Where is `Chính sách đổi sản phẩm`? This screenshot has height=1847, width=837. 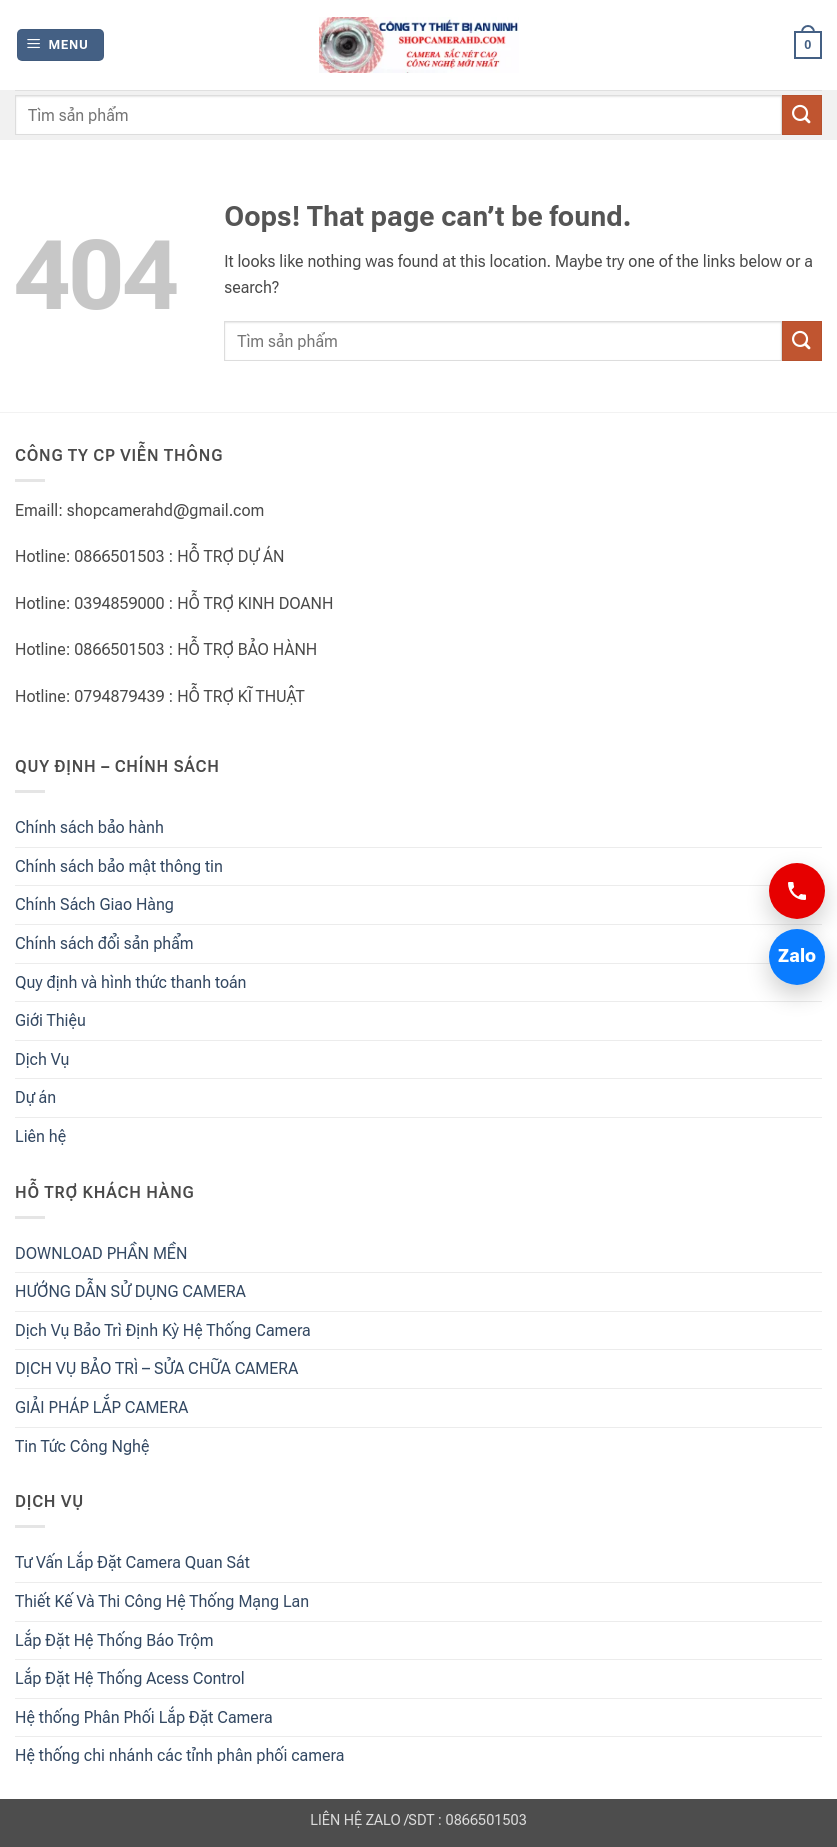
Chính sách đổi sản phẩm is located at coordinates (104, 943).